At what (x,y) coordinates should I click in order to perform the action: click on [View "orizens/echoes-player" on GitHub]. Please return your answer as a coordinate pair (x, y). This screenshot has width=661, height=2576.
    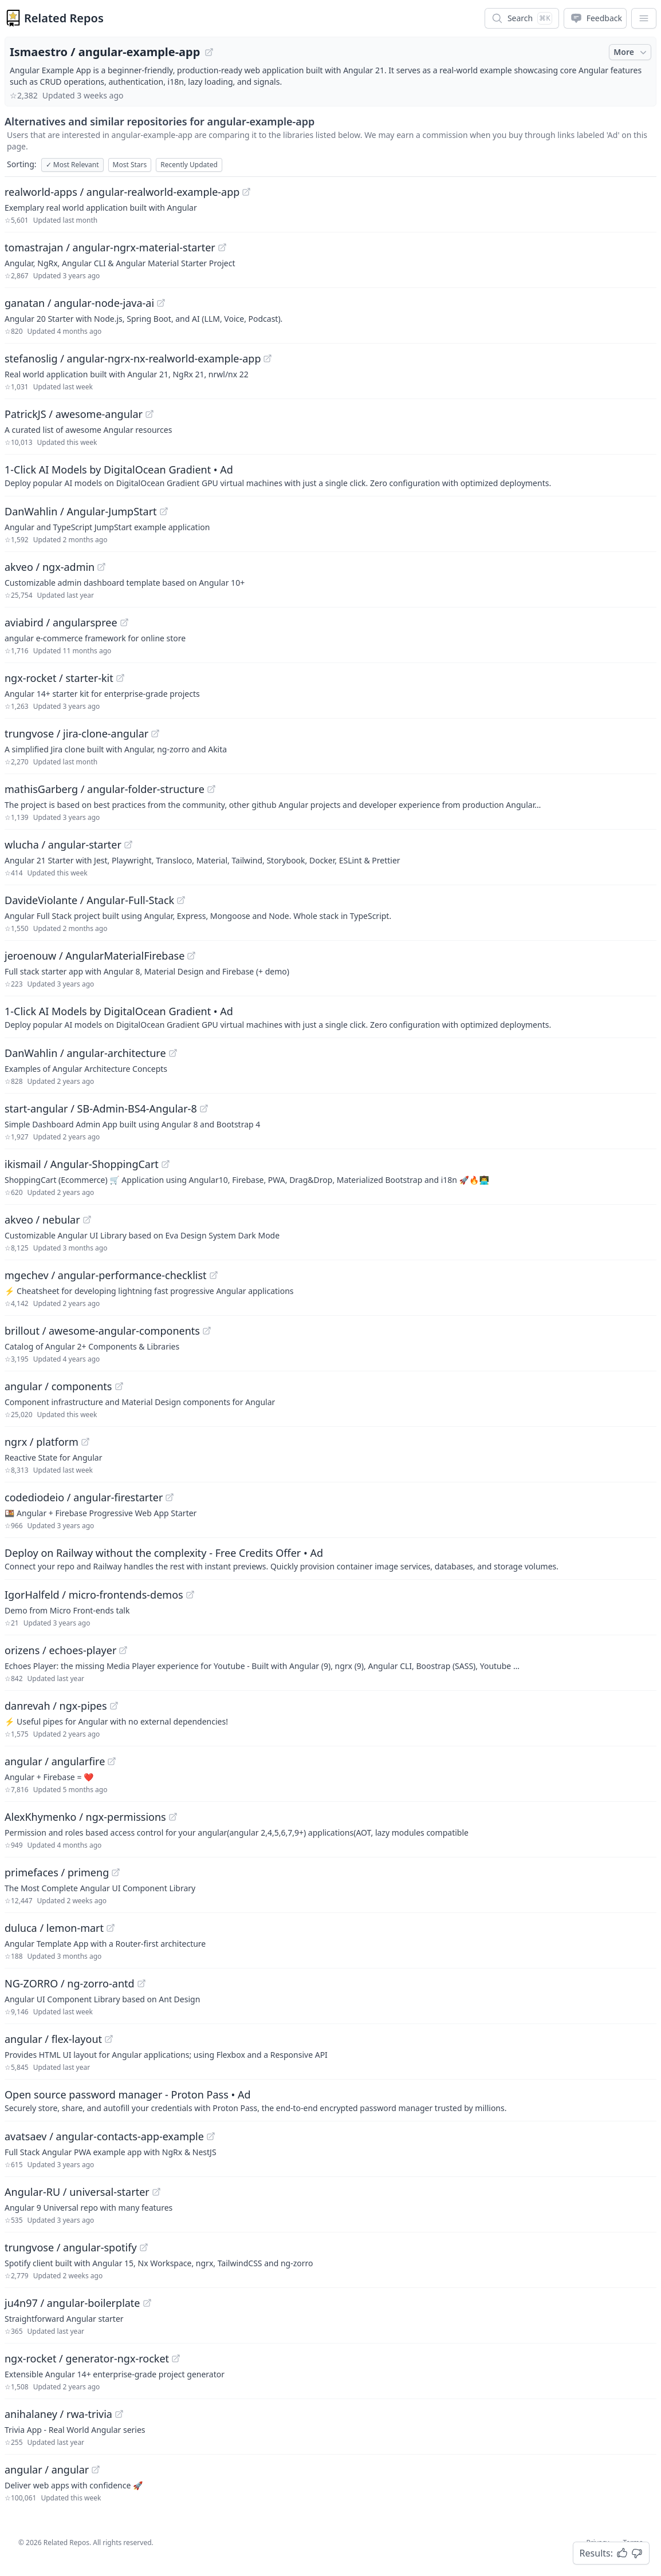
    Looking at the image, I should click on (123, 1650).